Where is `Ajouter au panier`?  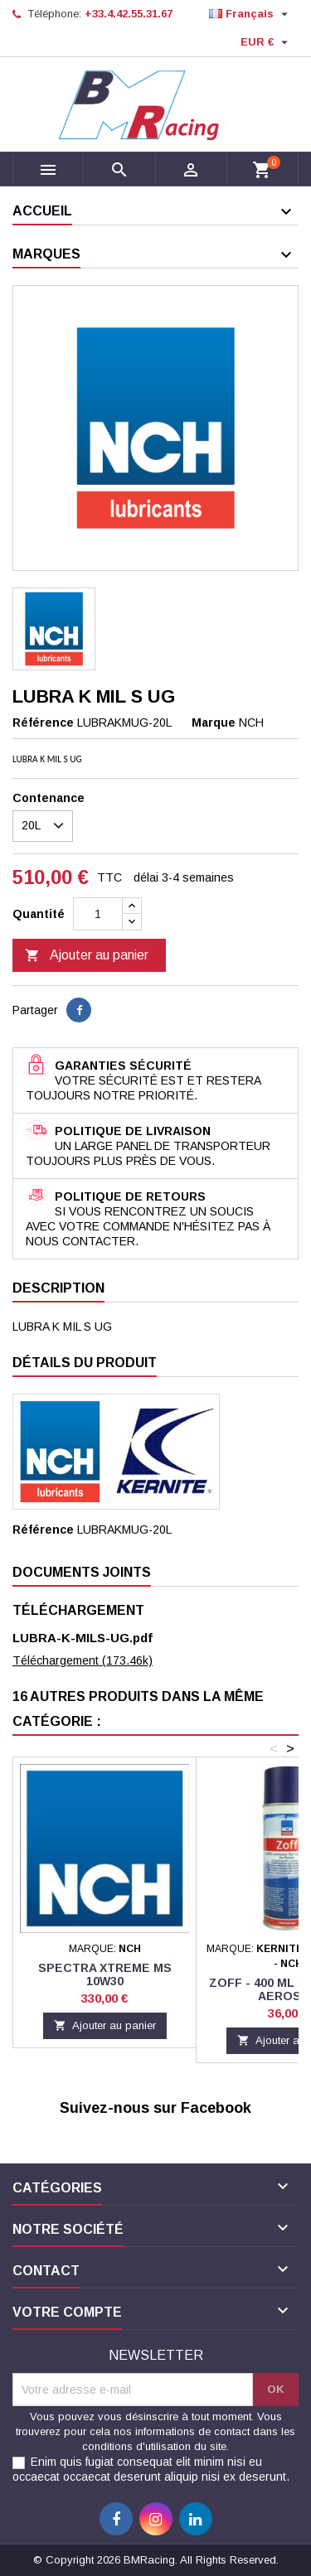 Ajouter au panier is located at coordinates (86, 956).